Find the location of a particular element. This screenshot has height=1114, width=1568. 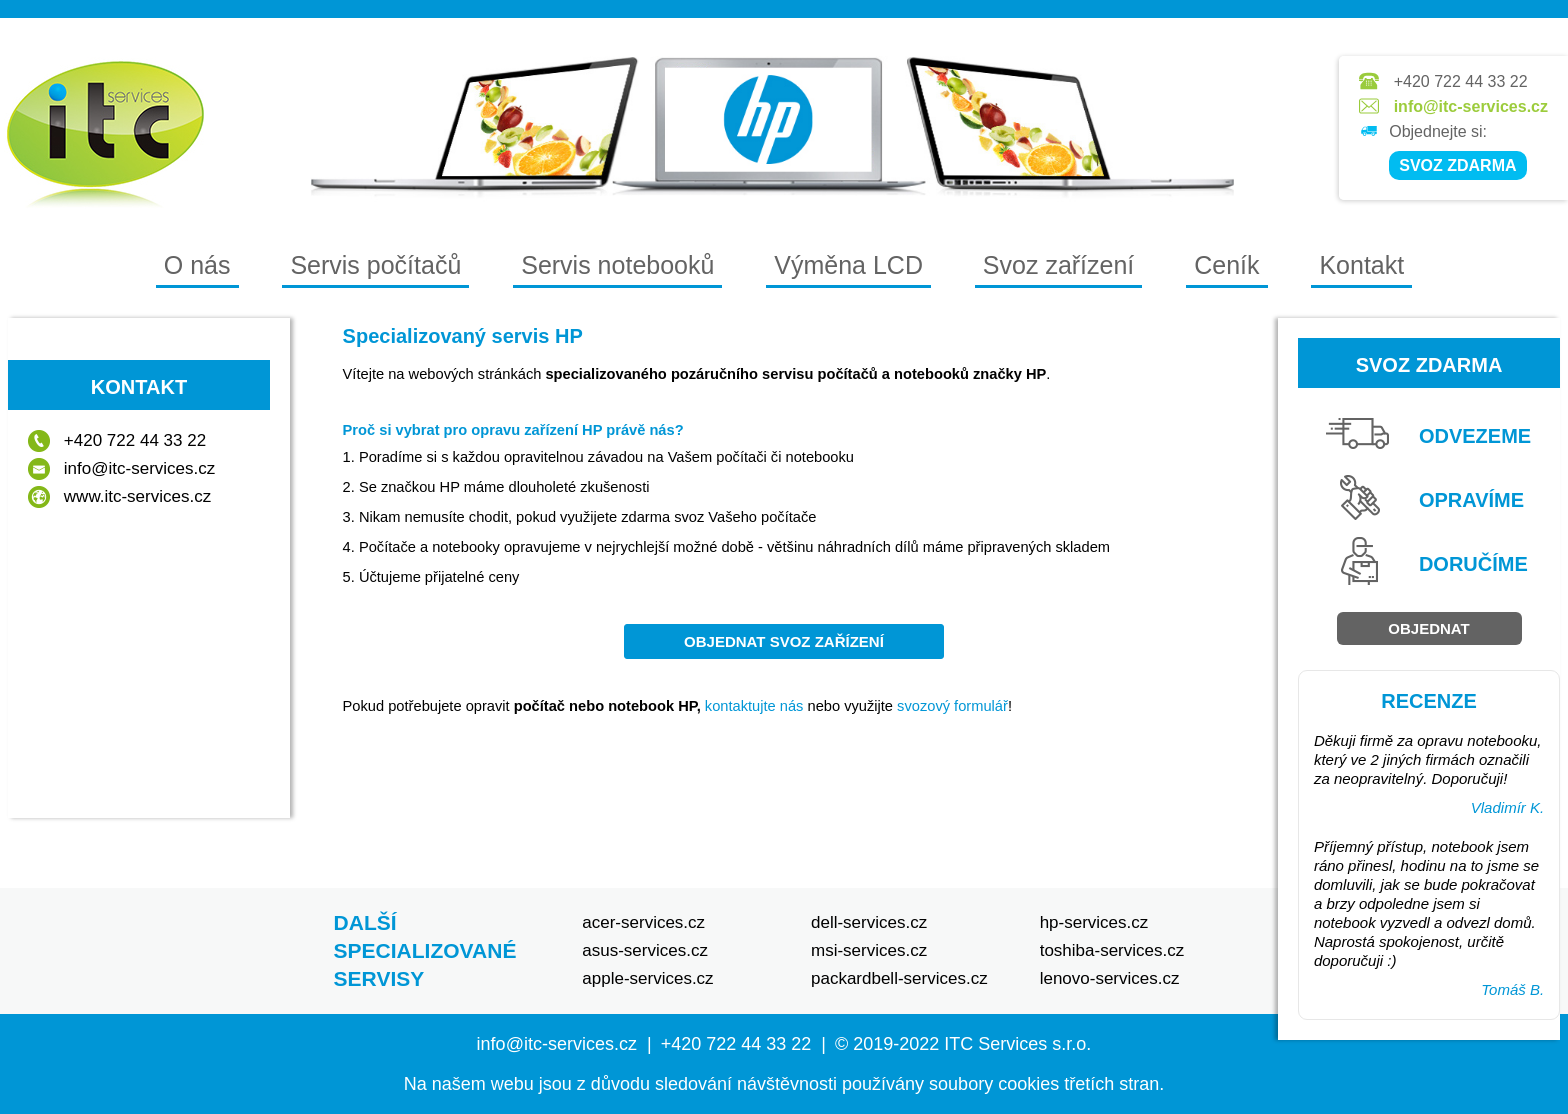

Servis notebooků is located at coordinates (617, 265).